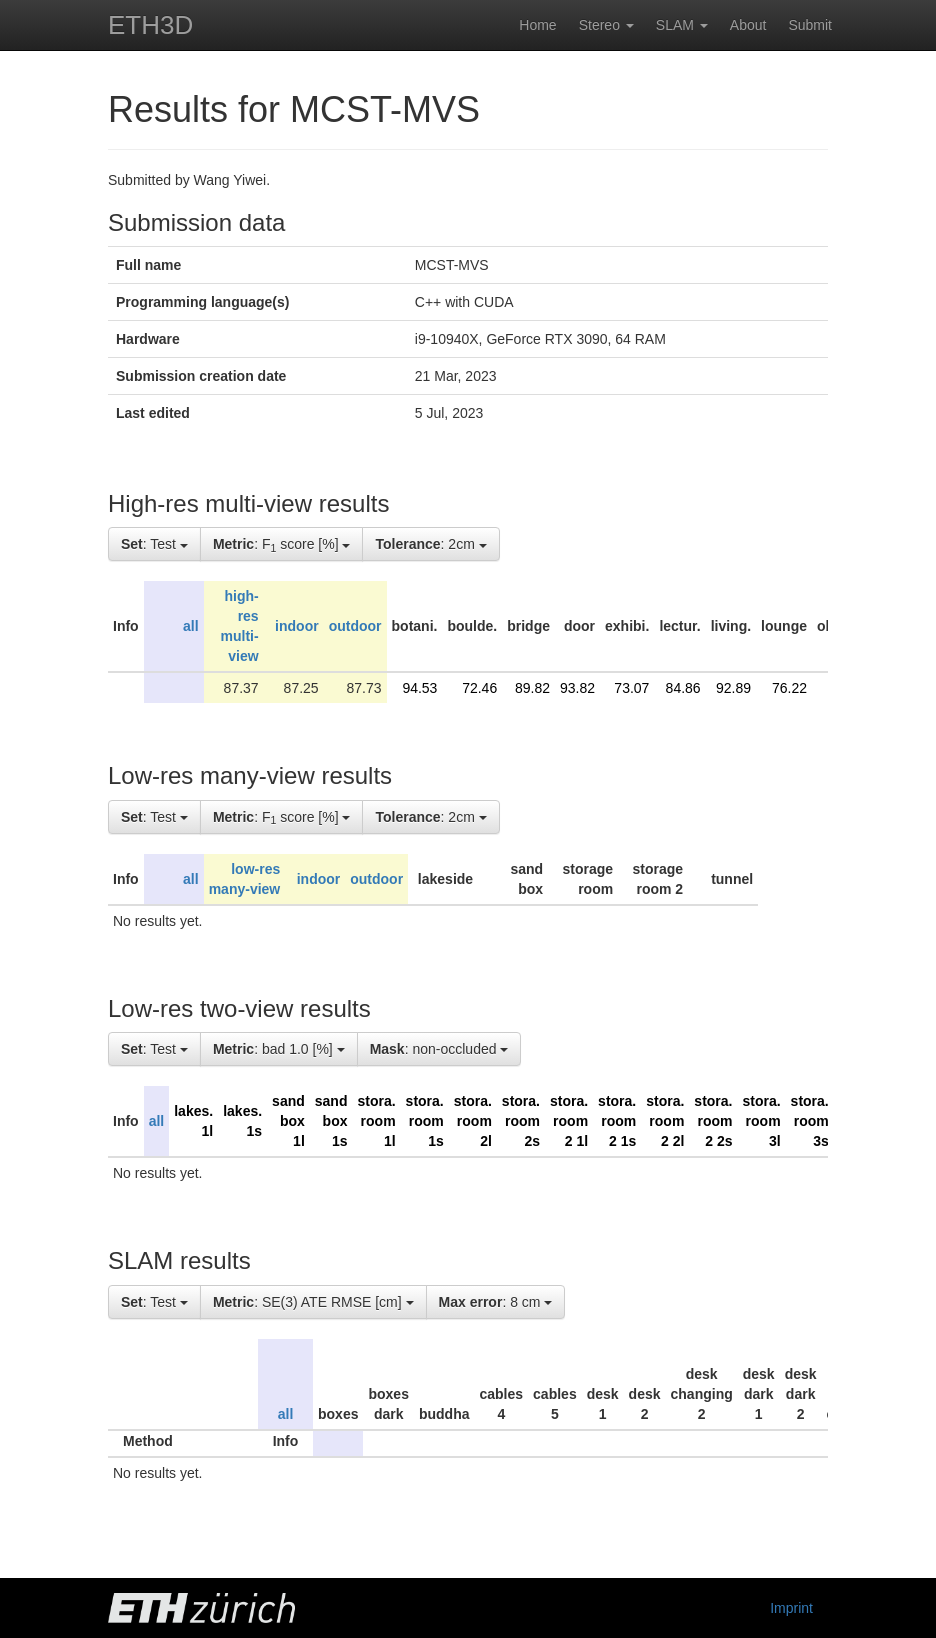  Describe the element at coordinates (297, 626) in the screenshot. I see `indoor` at that location.